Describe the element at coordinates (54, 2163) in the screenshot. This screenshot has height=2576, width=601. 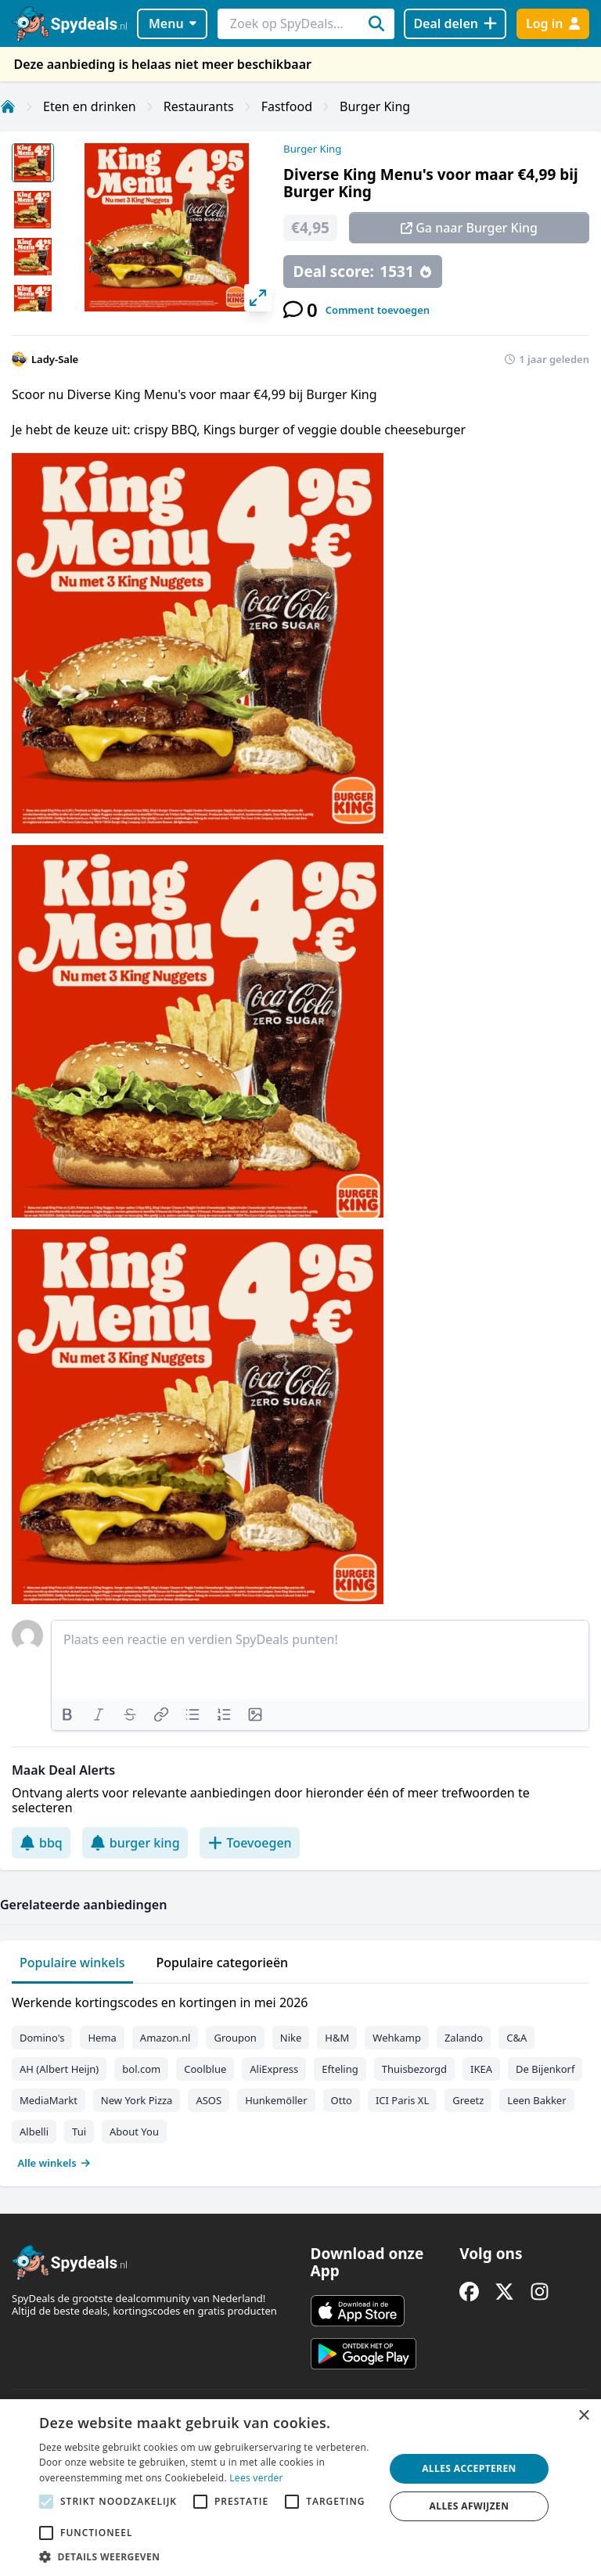
I see `Alle winkels` at that location.